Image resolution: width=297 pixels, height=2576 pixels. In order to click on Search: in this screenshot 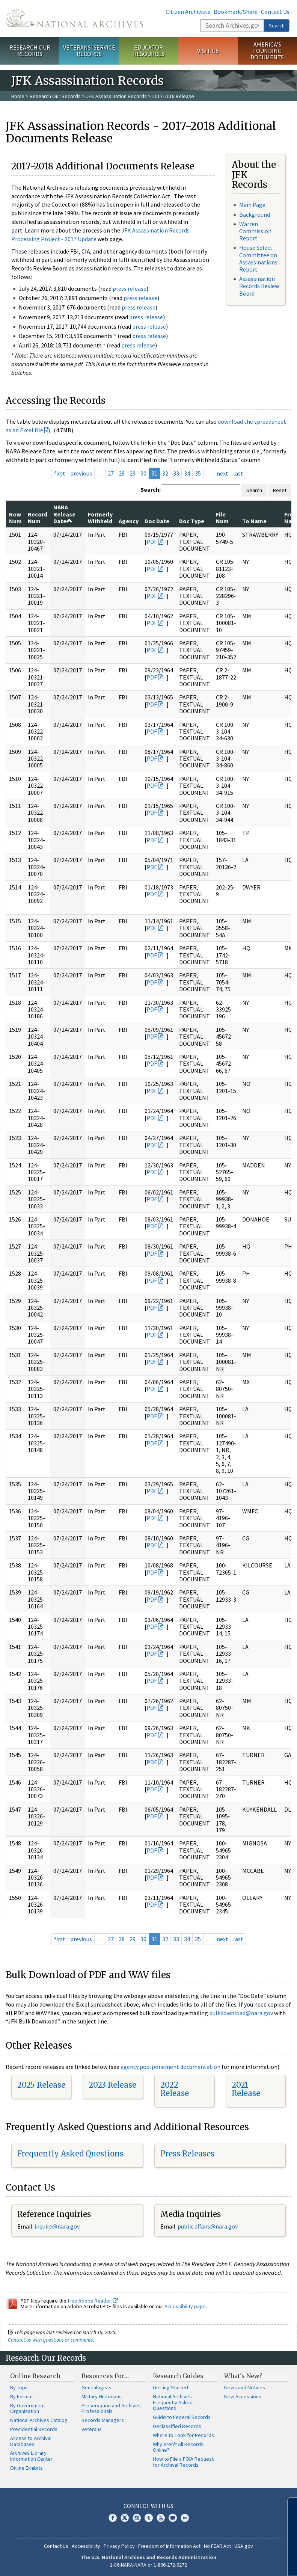, I will do `click(150, 489)`.